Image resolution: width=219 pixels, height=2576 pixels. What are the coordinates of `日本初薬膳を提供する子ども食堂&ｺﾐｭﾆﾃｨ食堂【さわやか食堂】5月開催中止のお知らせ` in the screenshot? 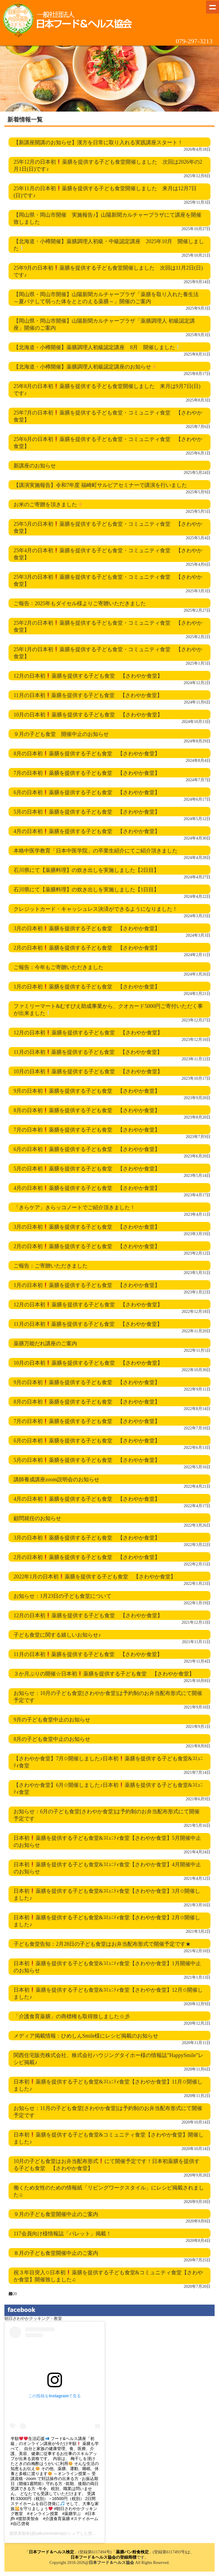 It's located at (107, 1841).